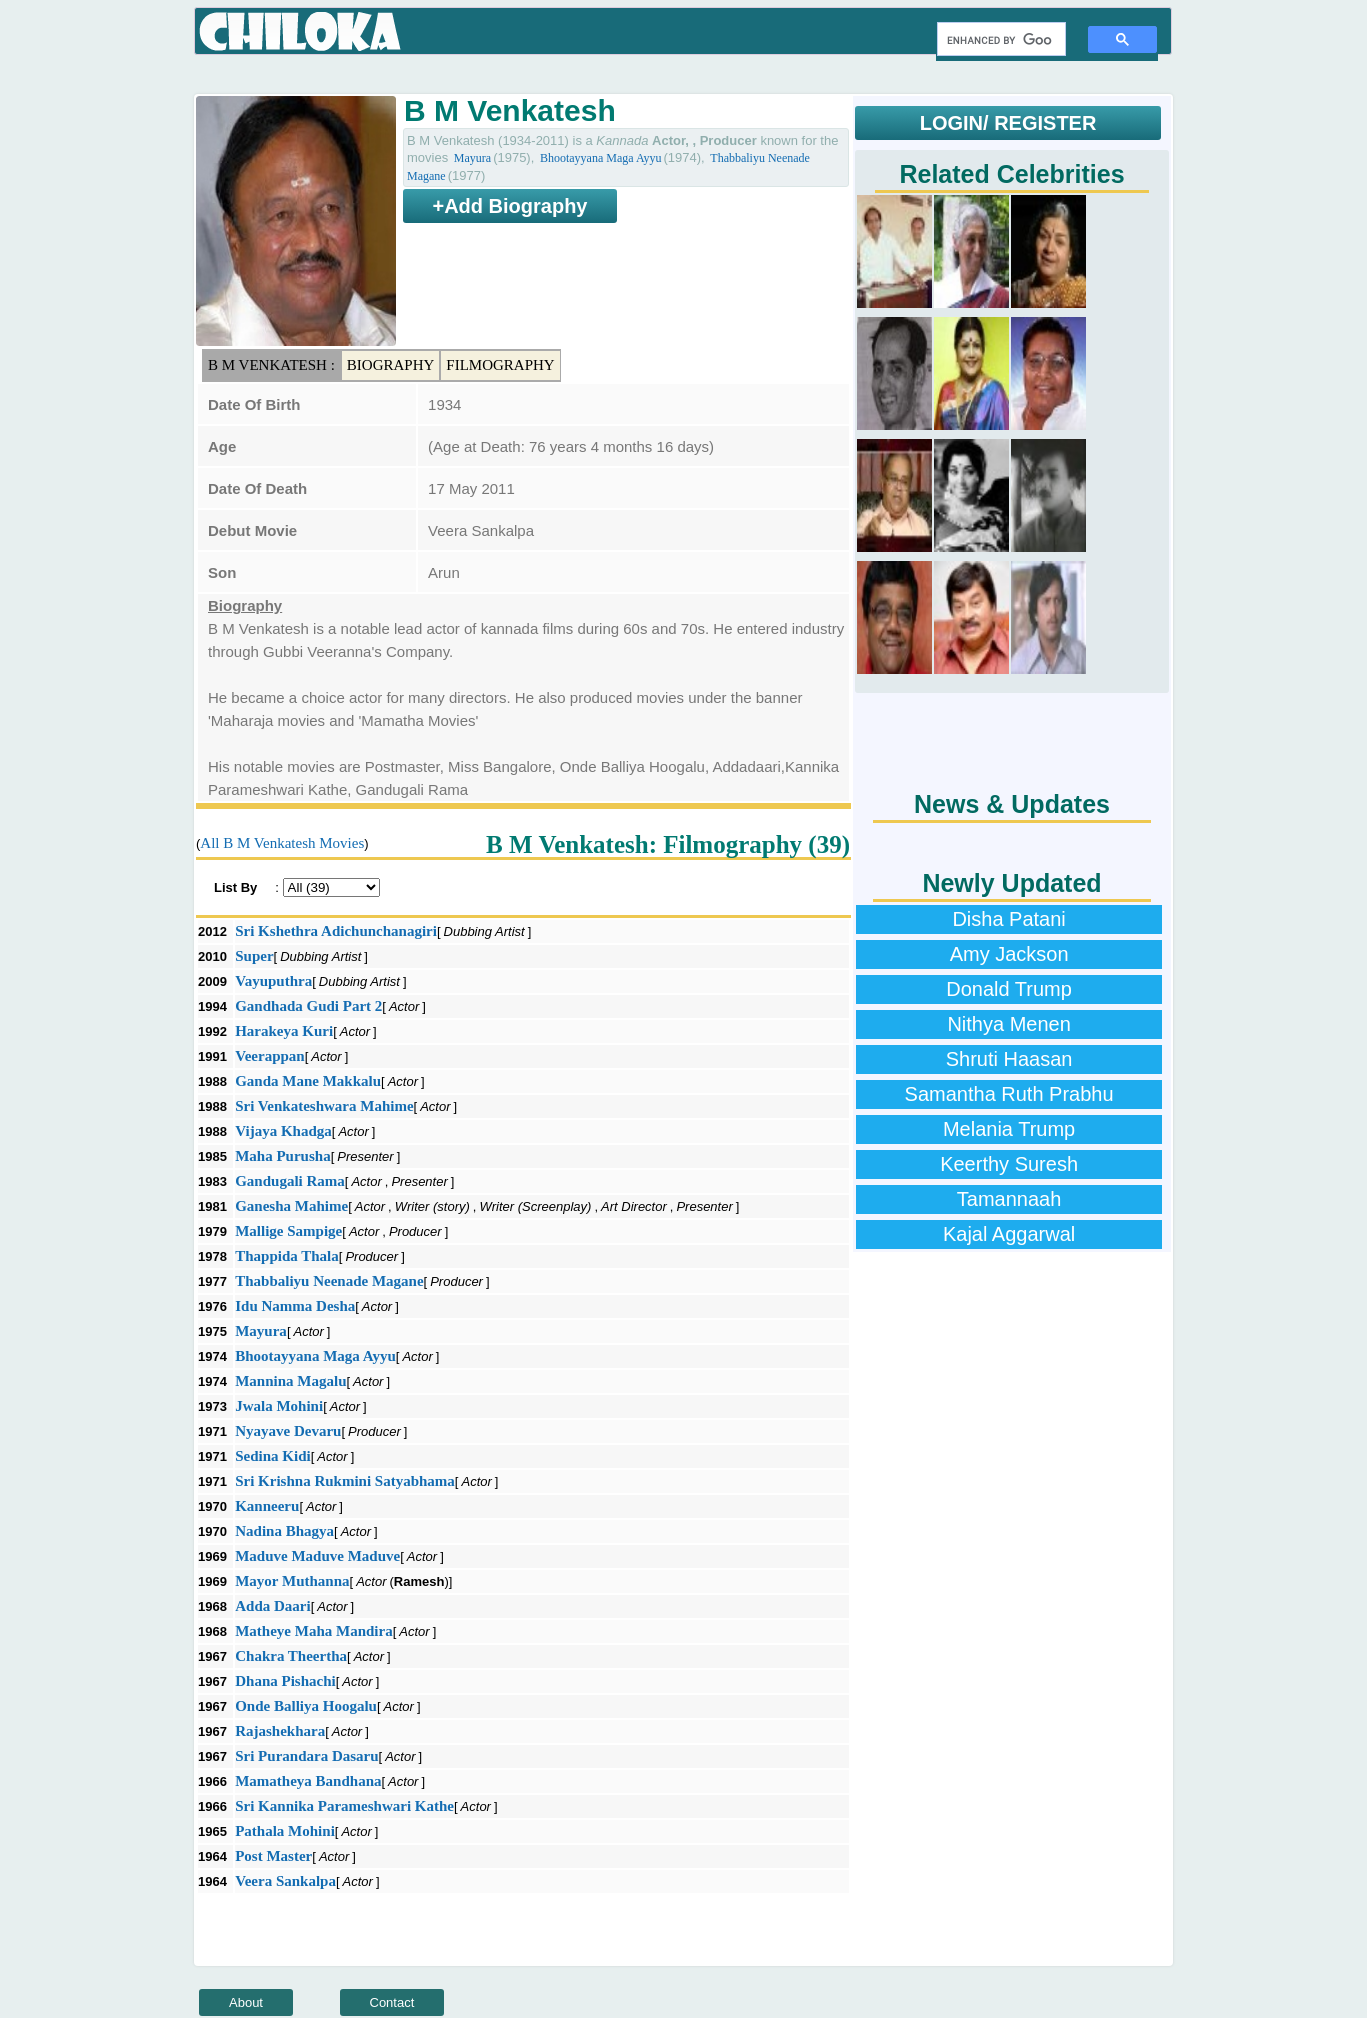 The height and width of the screenshot is (2018, 1367). What do you see at coordinates (1009, 1094) in the screenshot?
I see `Samantha Ruth Prabhu` at bounding box center [1009, 1094].